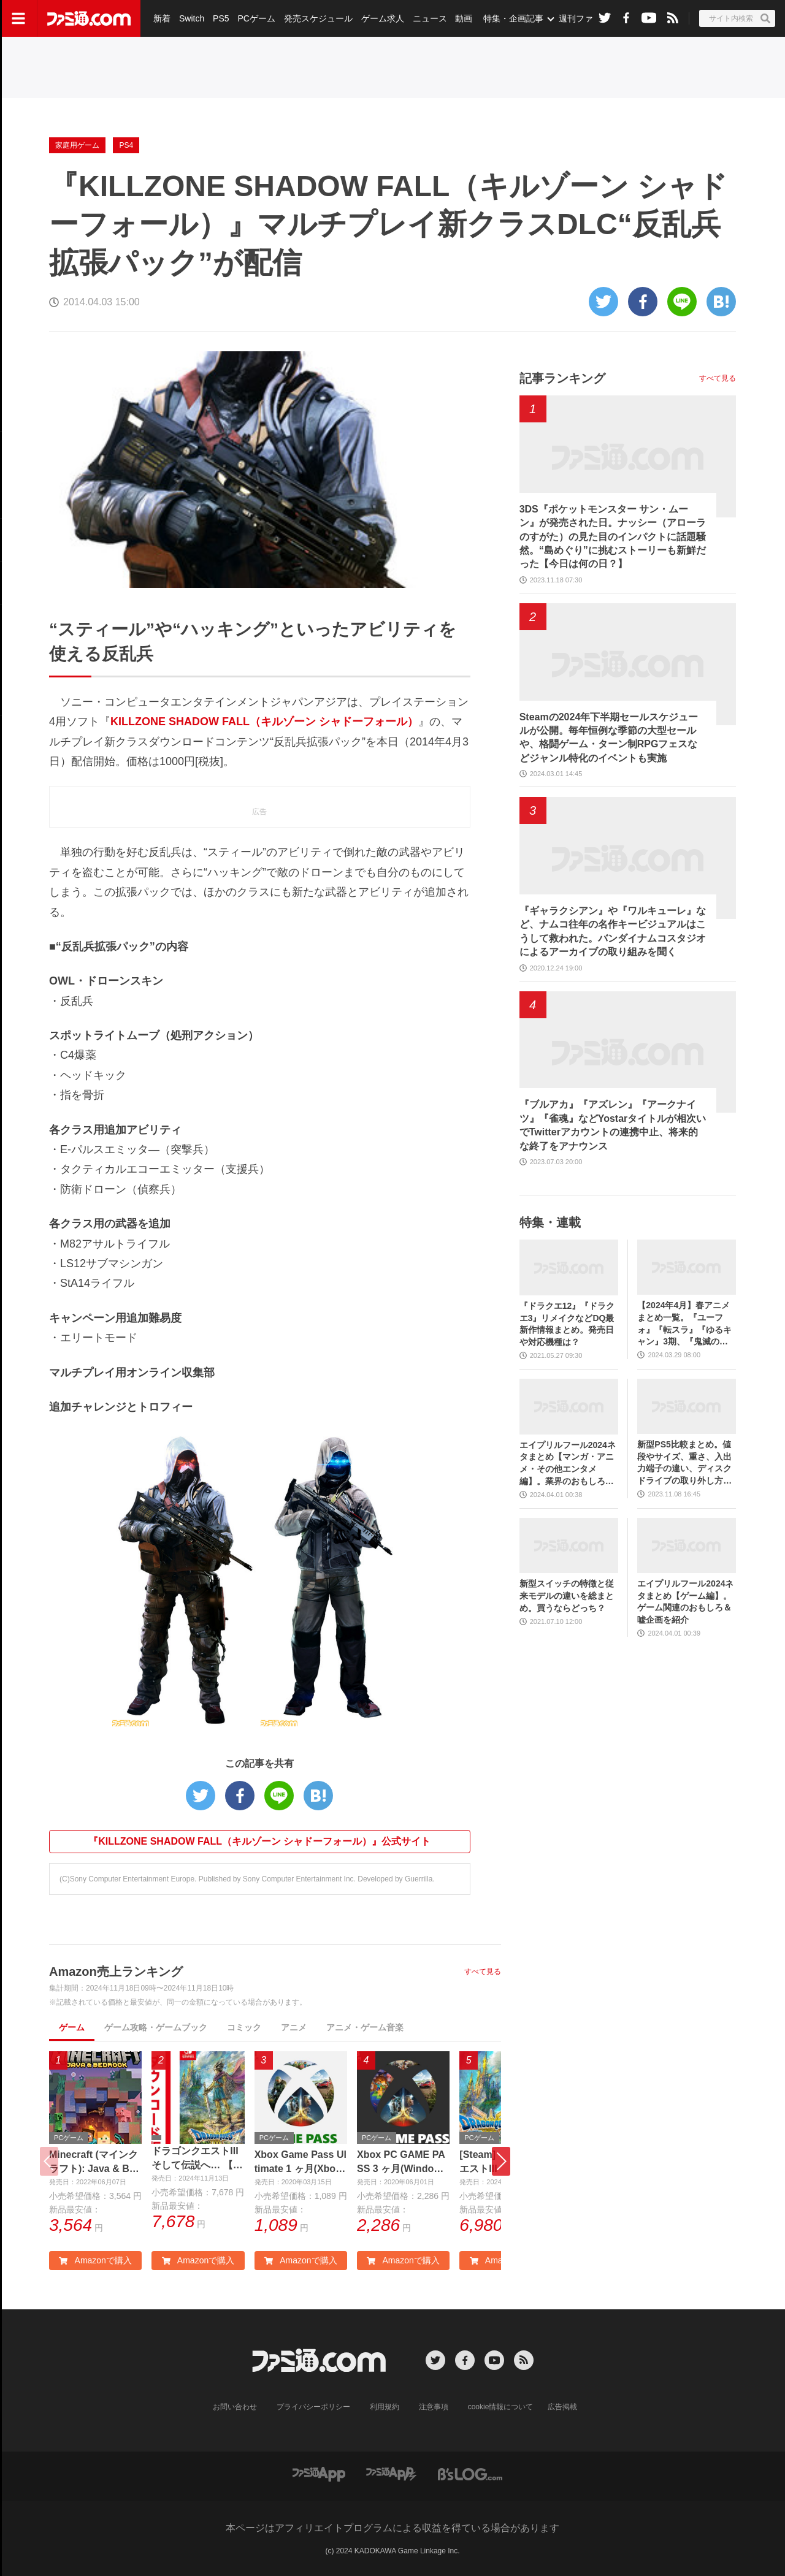 The image size is (785, 2576). I want to click on ゲーム求人, so click(382, 18).